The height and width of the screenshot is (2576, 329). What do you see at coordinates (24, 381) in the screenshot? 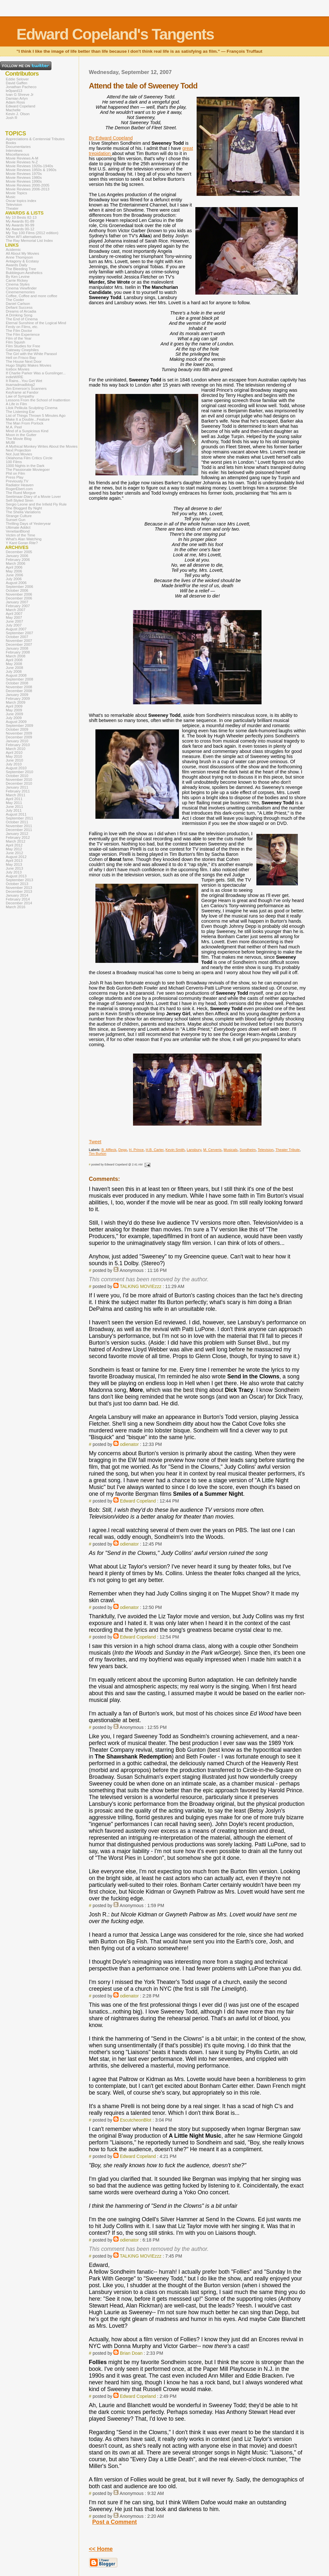
I see `It Rains...You Get Wet` at bounding box center [24, 381].